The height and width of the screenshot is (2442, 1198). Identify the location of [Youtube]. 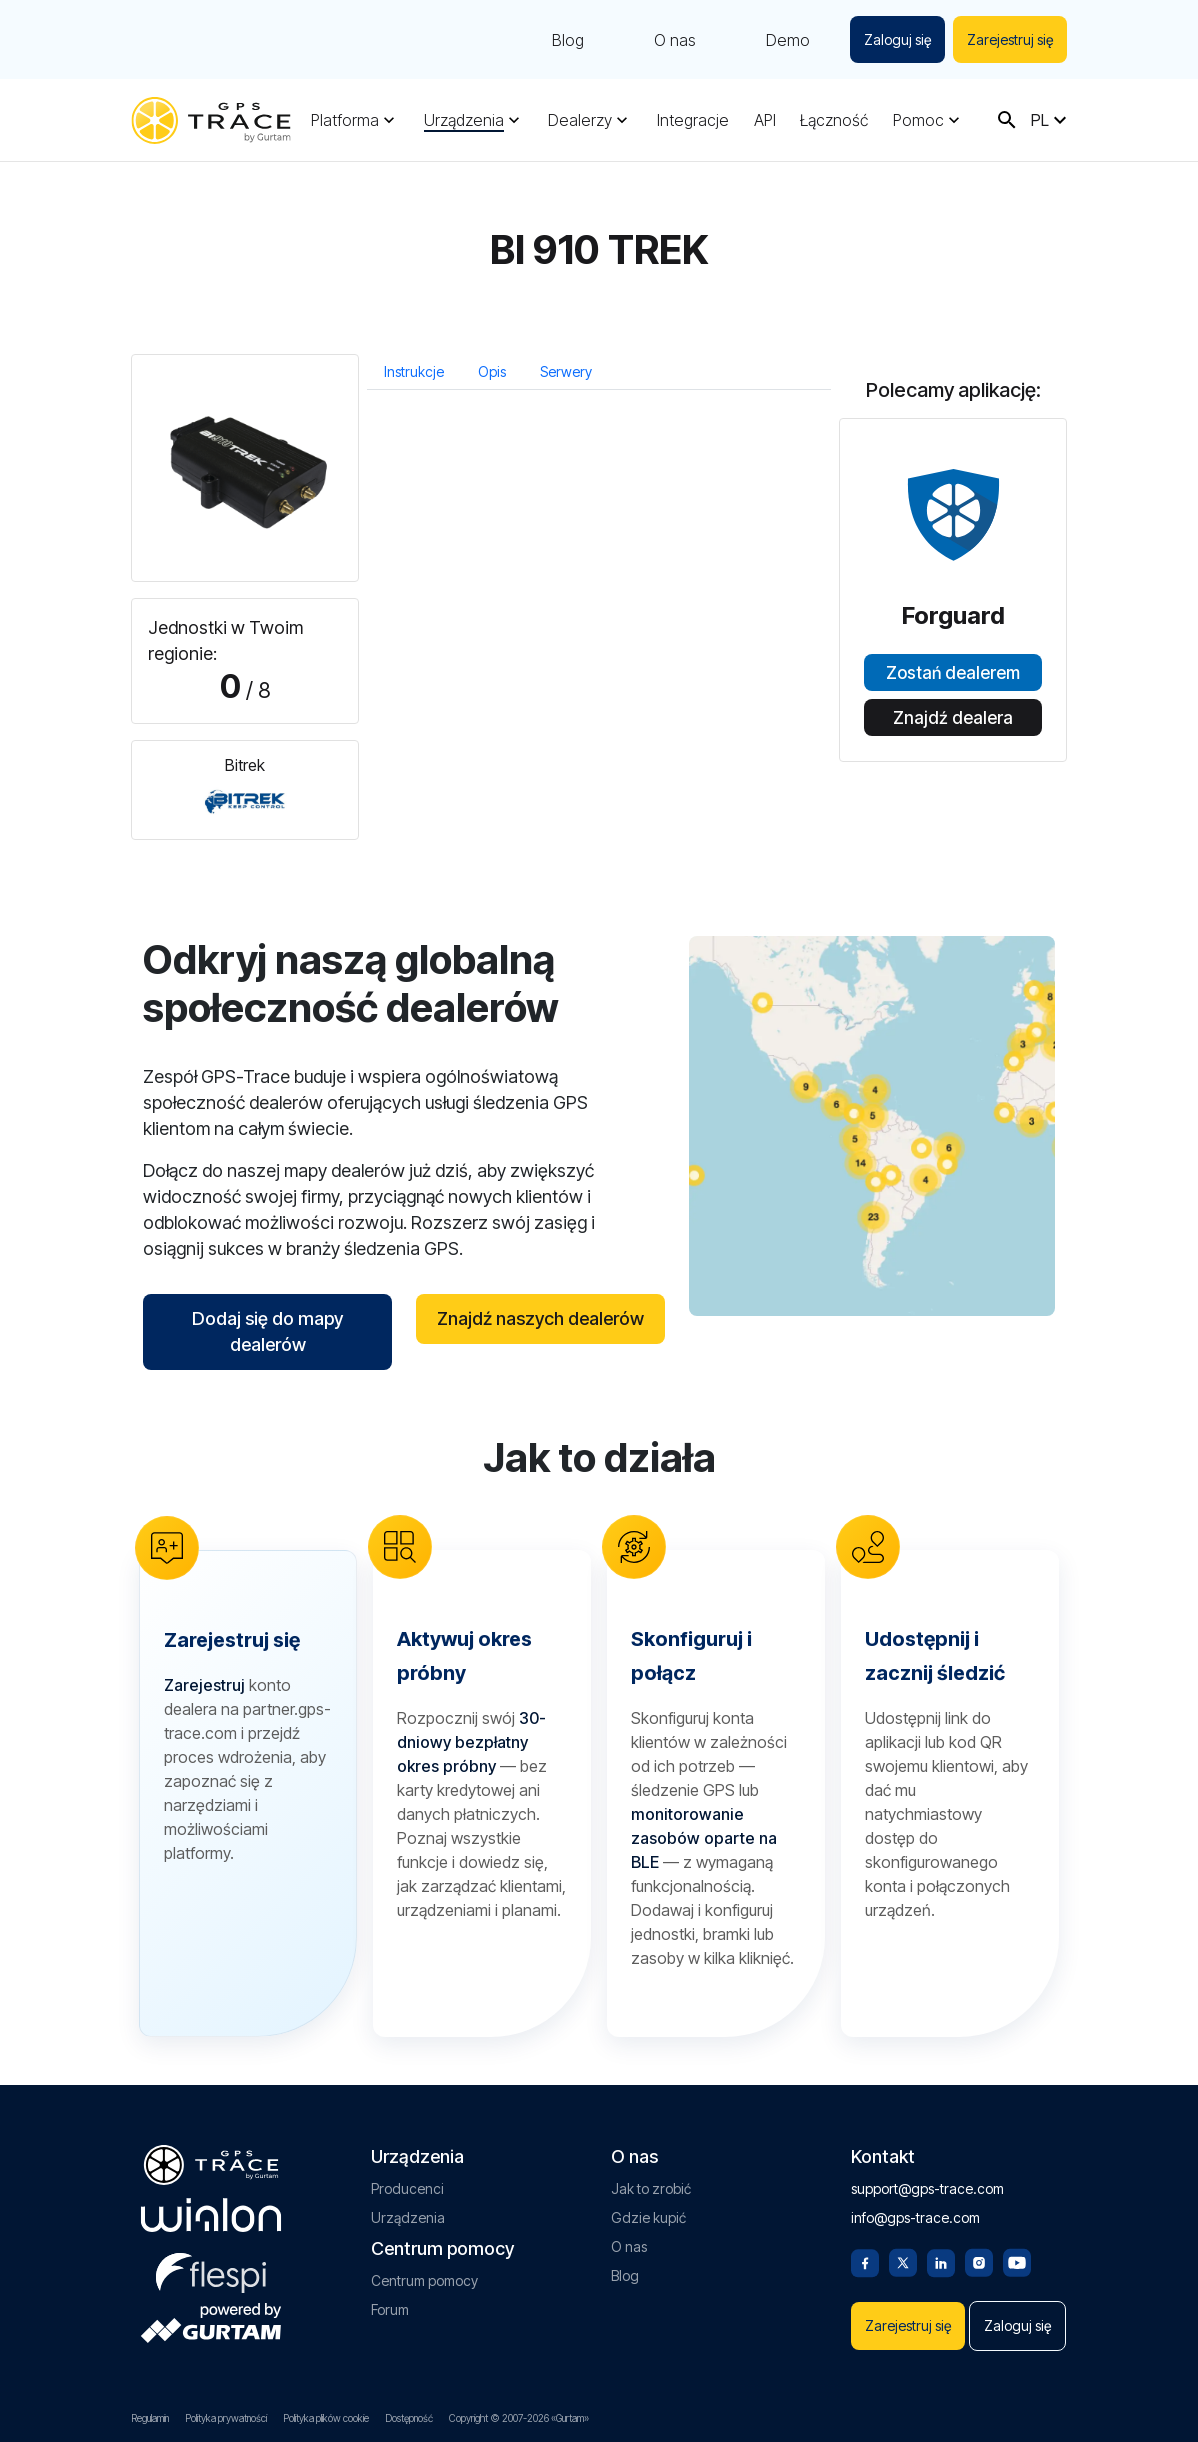
(1017, 2261).